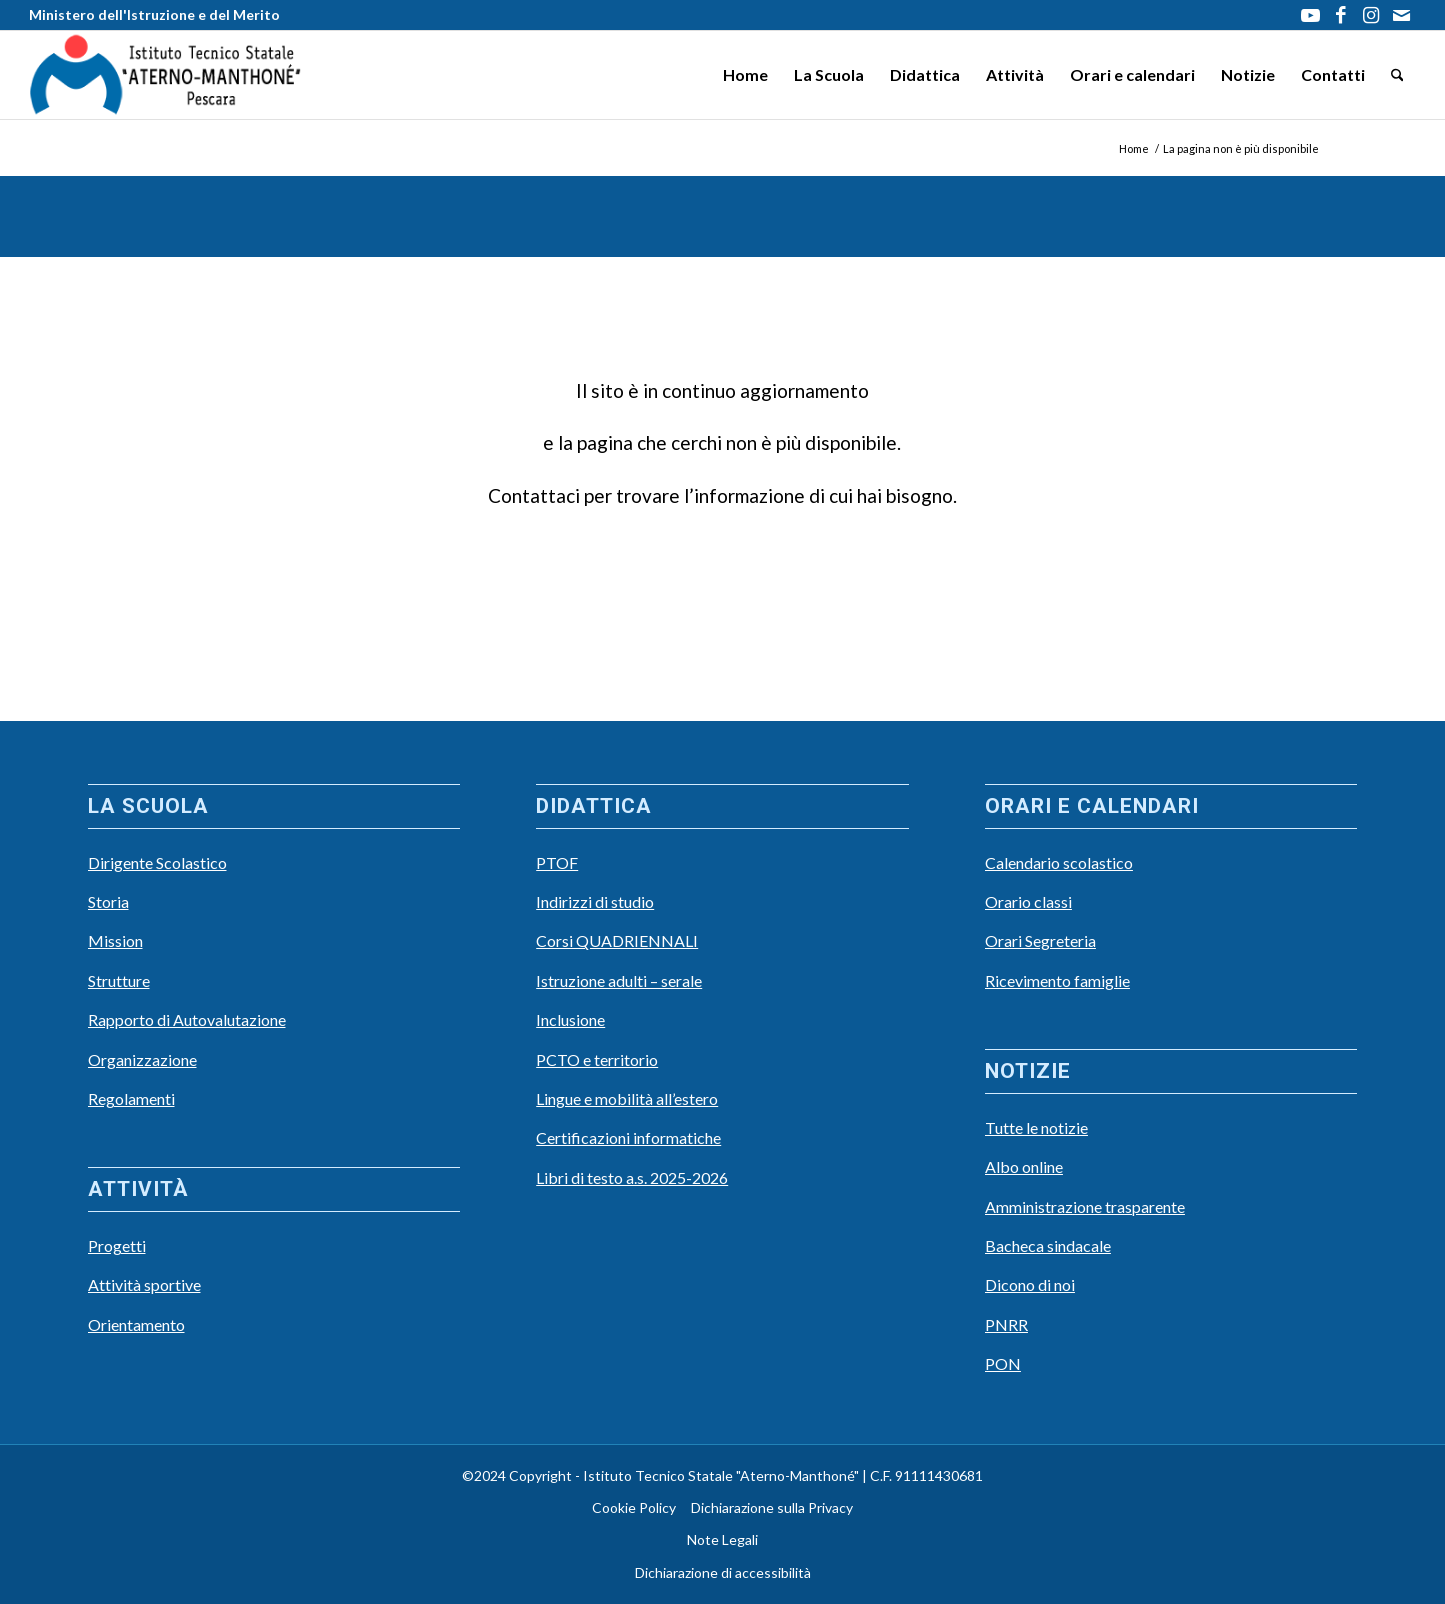 The width and height of the screenshot is (1445, 1604). I want to click on [Collegamento a Instagram], so click(1370, 15).